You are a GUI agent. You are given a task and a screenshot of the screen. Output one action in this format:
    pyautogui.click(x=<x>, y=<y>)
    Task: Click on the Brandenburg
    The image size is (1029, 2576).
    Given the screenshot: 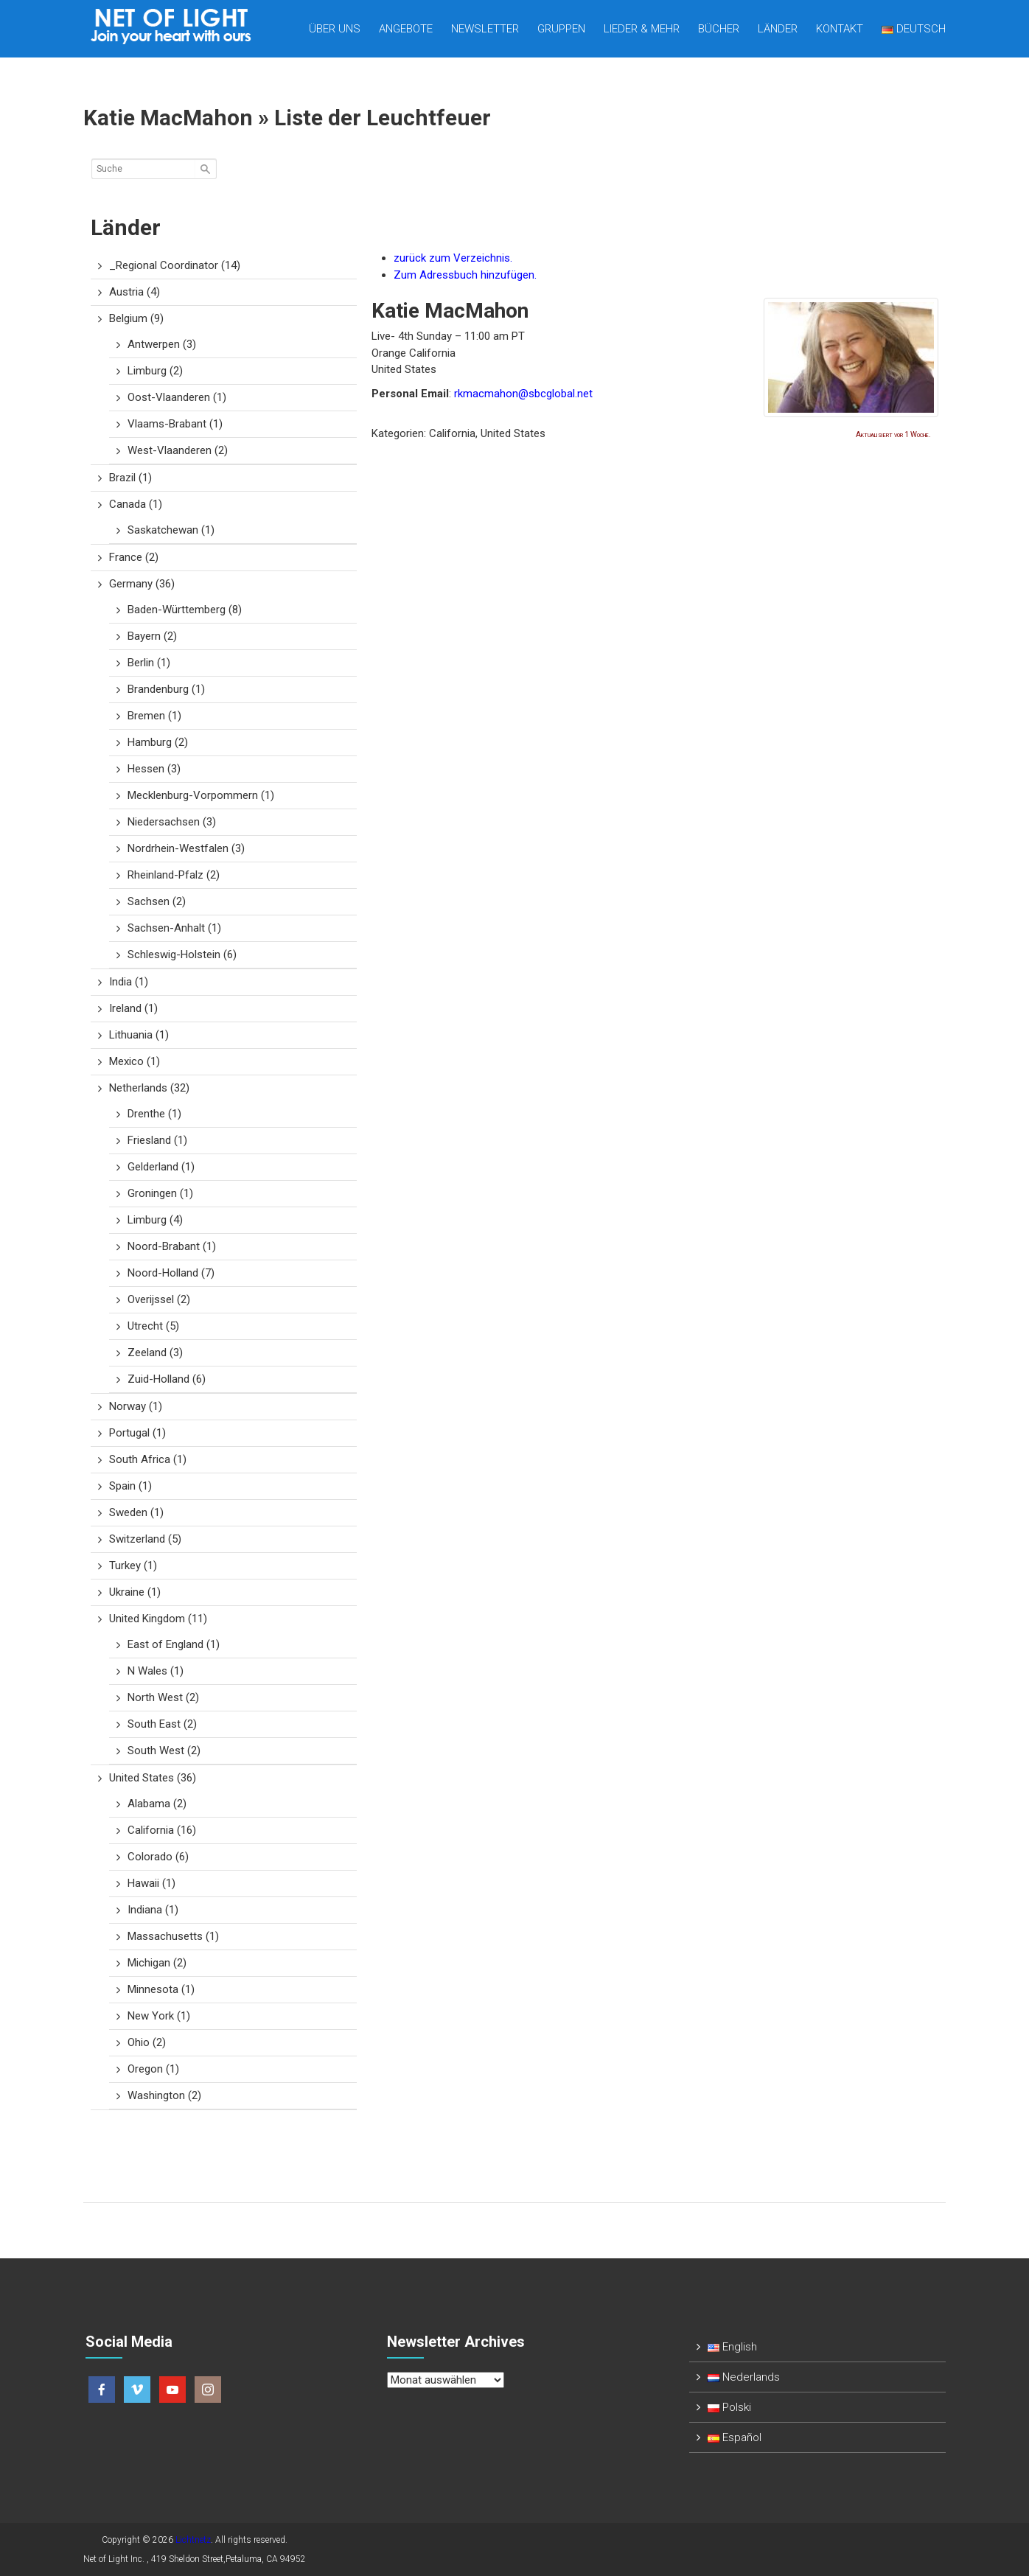 What is the action you would take?
    pyautogui.click(x=166, y=689)
    